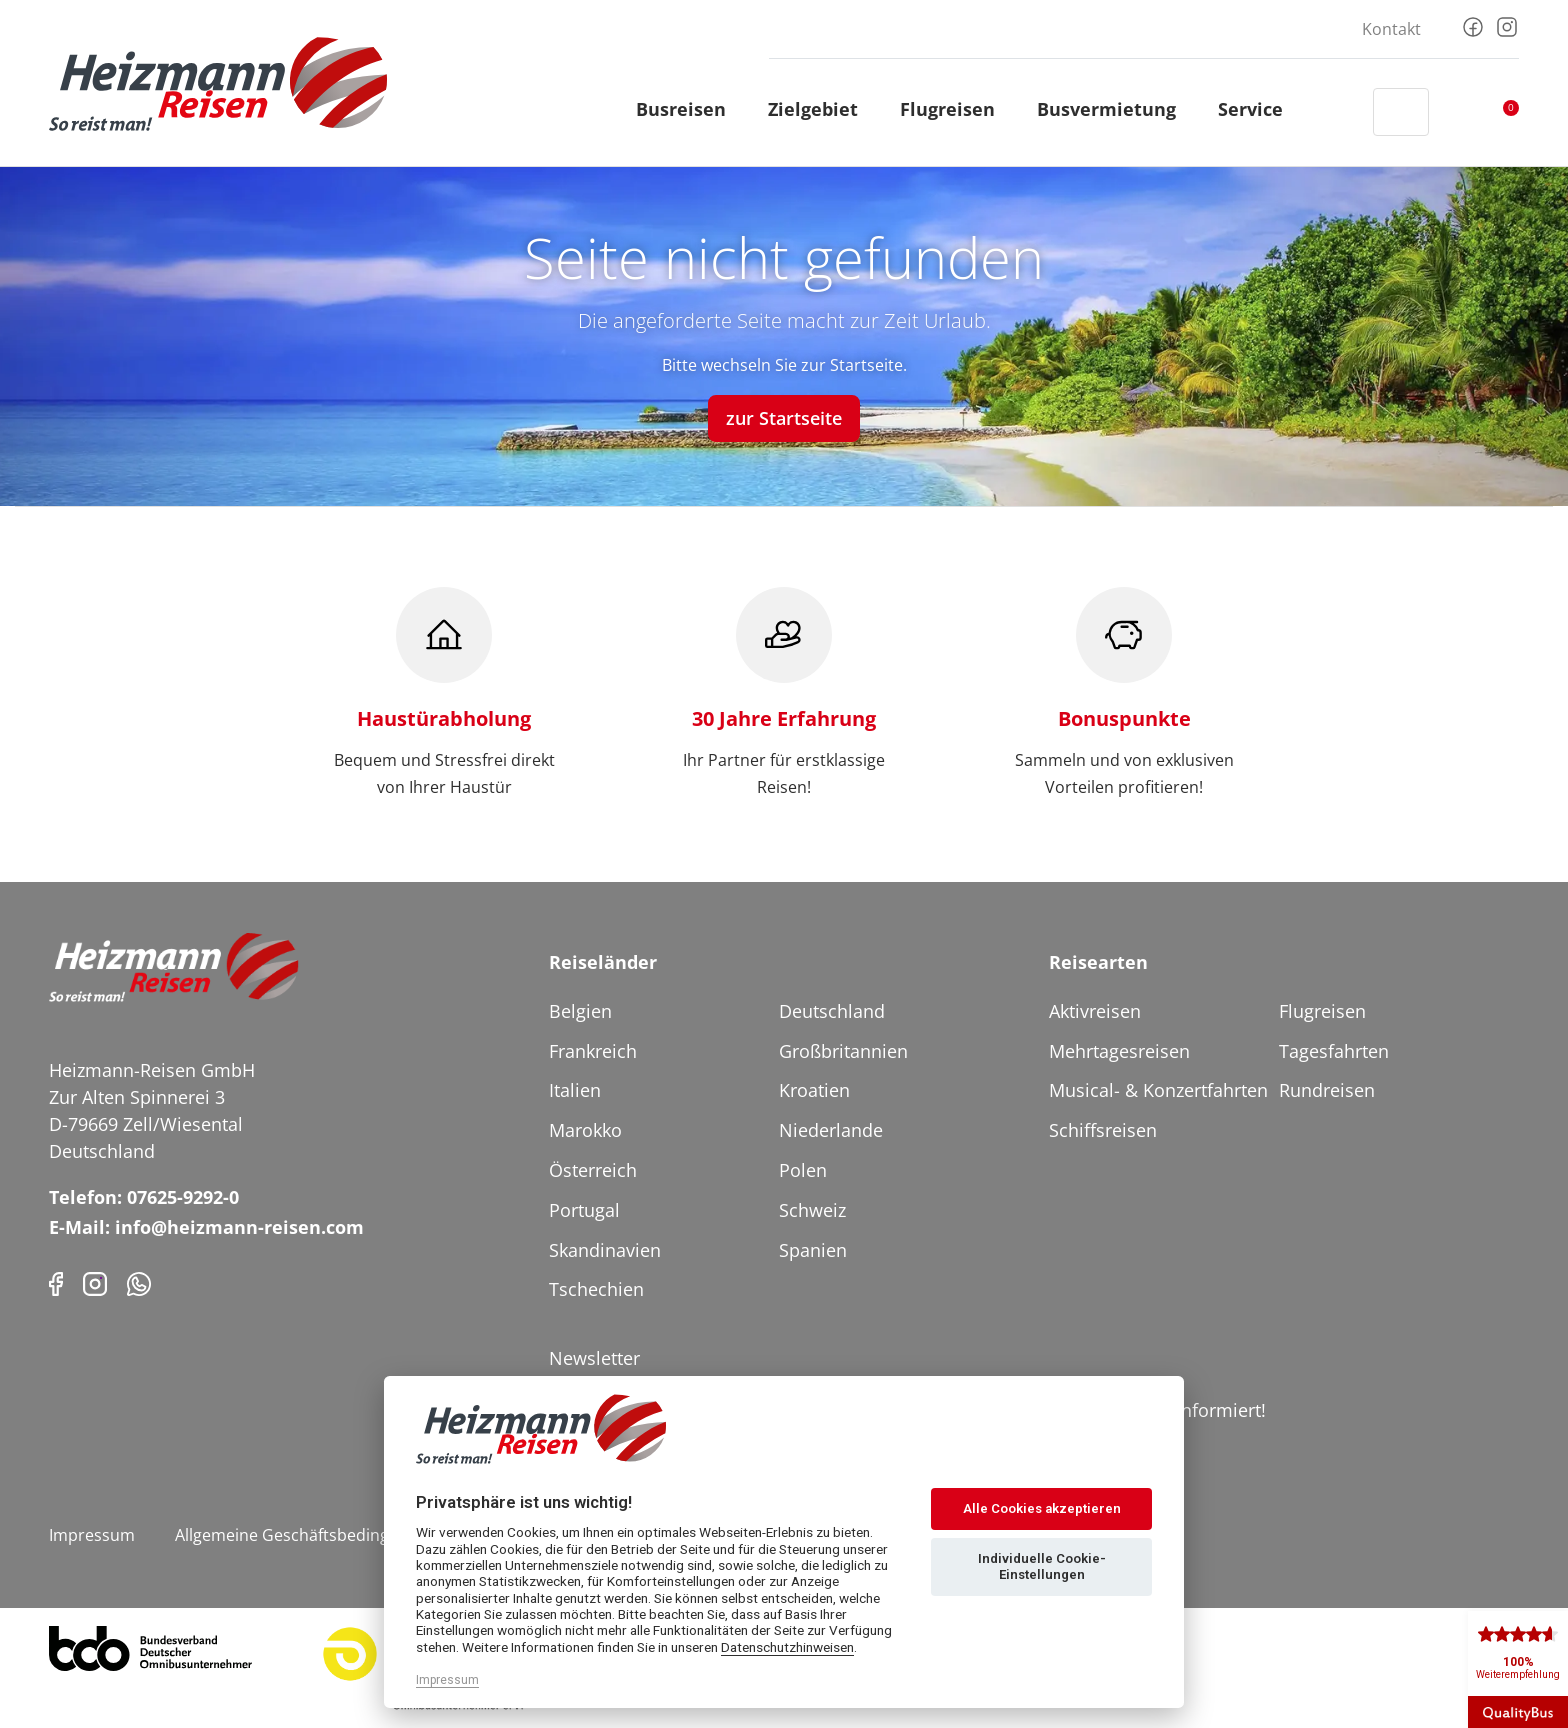  I want to click on Belgien, so click(580, 1011).